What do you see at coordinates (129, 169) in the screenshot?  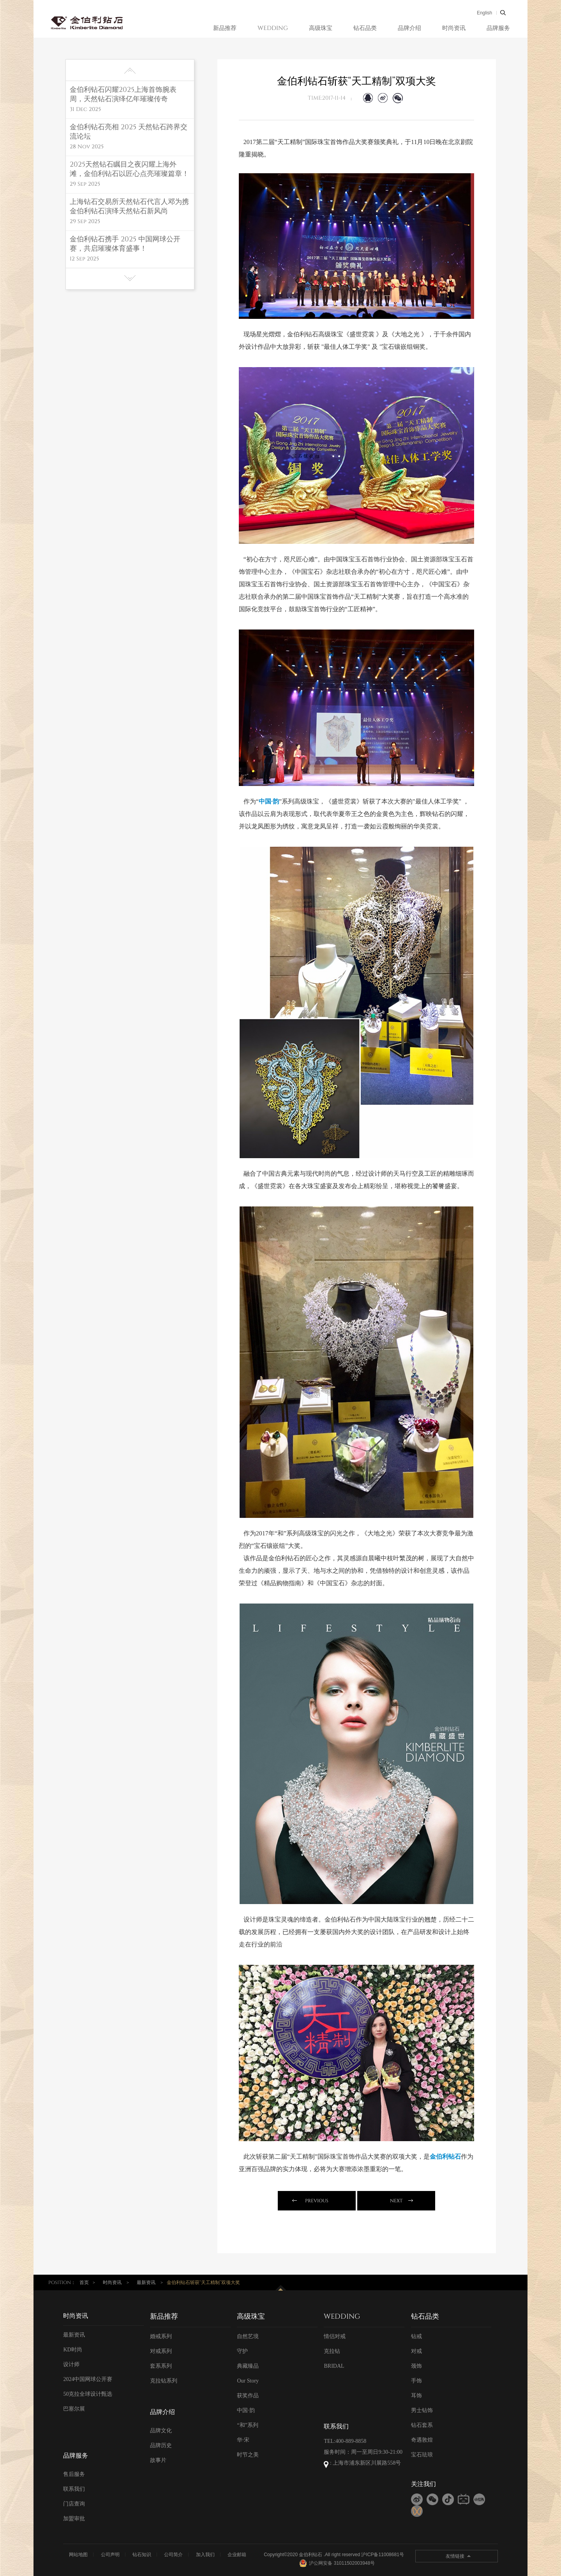 I see `2025天然钻石瞩目之夜闪耀上海外滩，金伯利钻石以匠心点亮璀璨篇章！` at bounding box center [129, 169].